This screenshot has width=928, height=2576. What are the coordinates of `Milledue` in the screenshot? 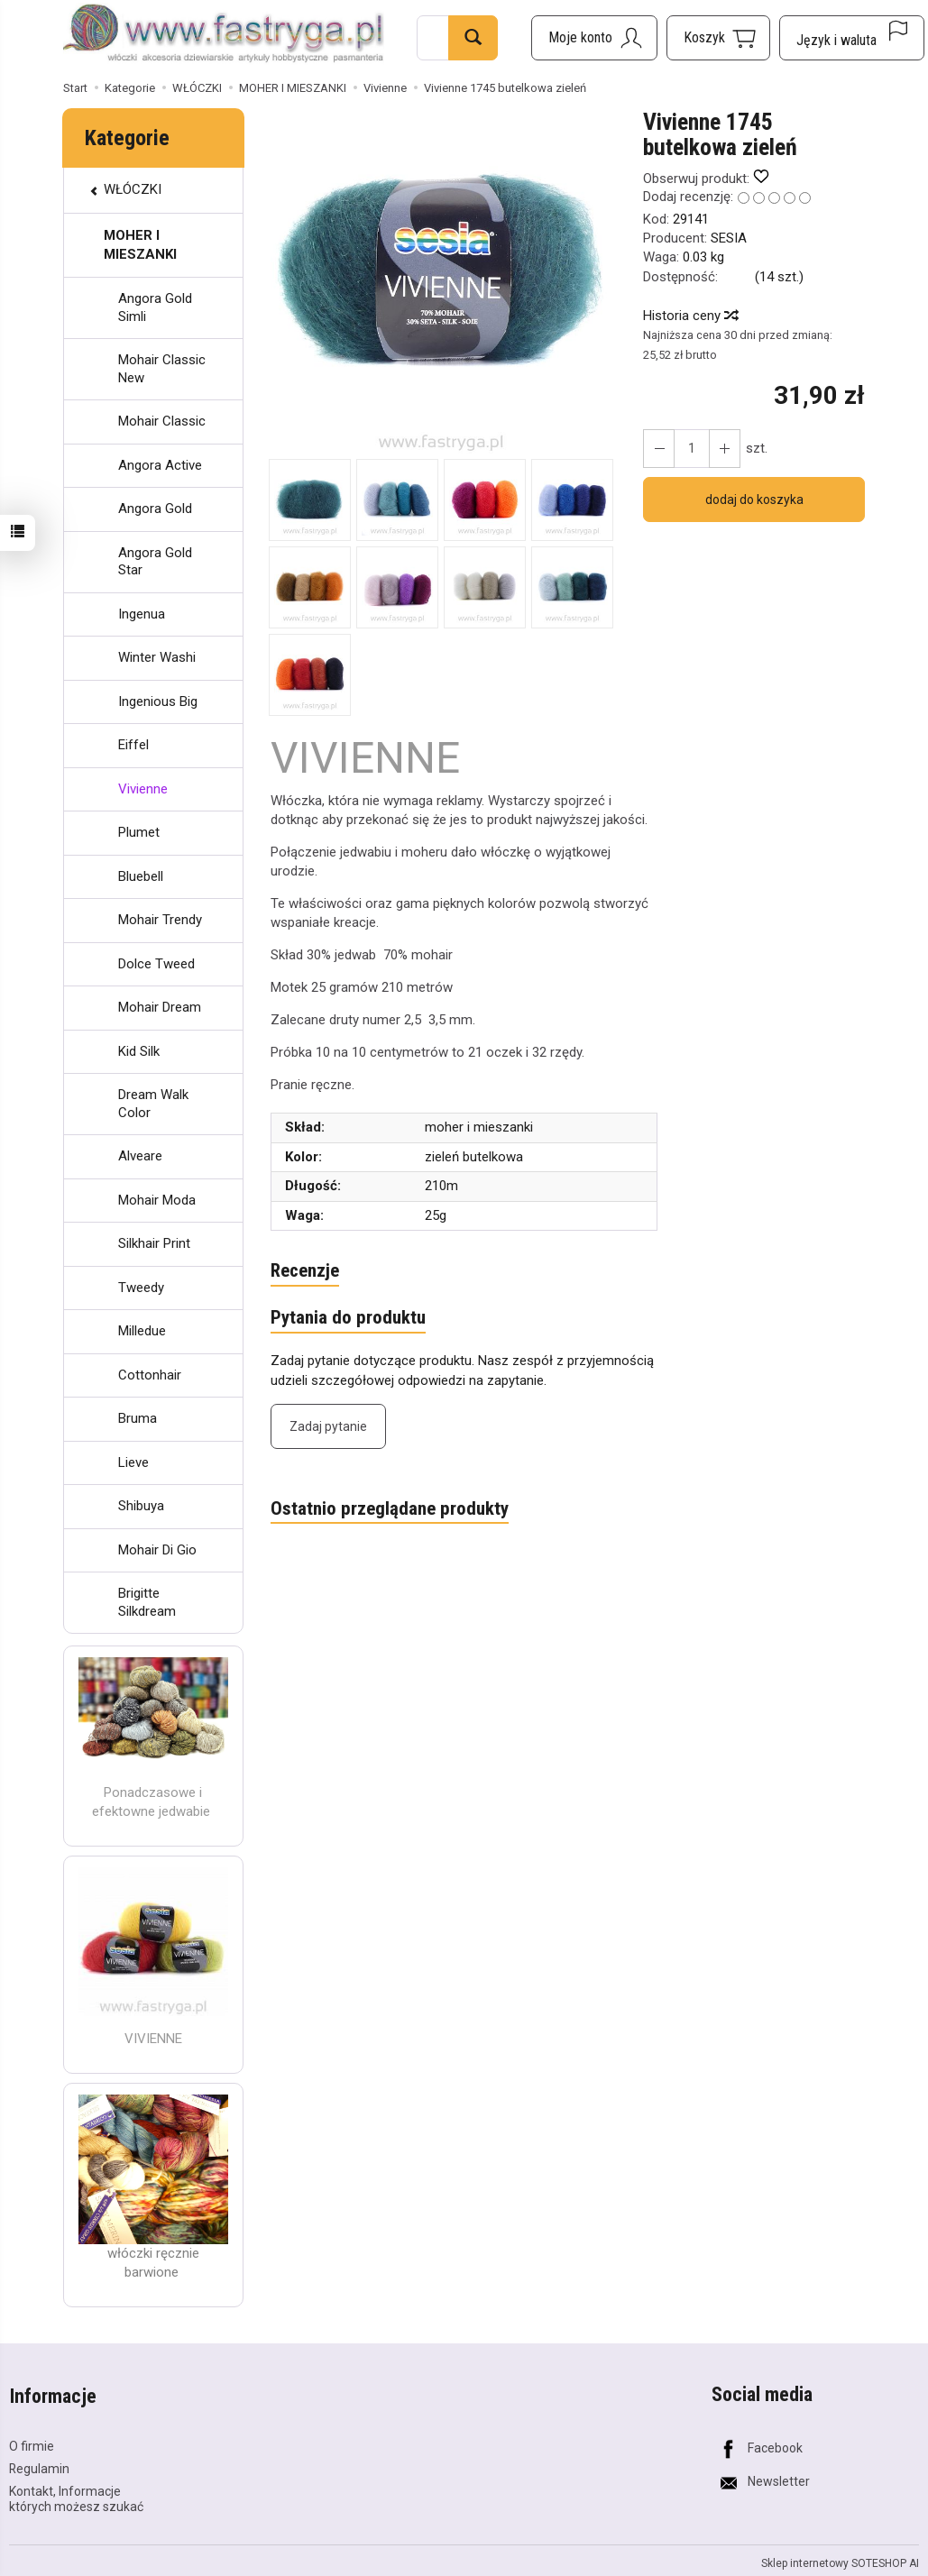 It's located at (142, 1331).